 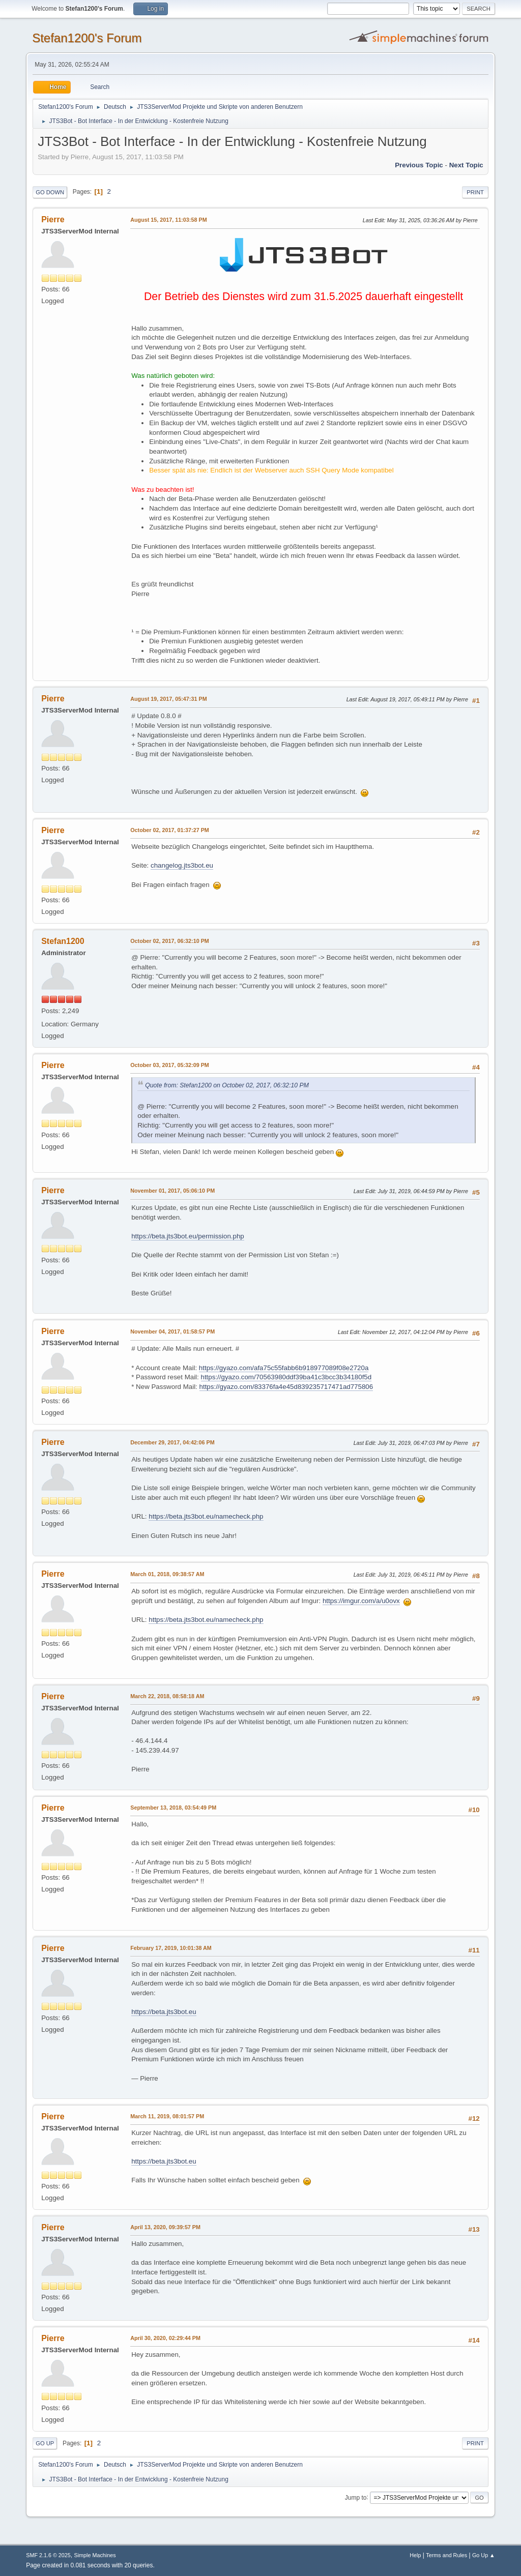 What do you see at coordinates (50, 192) in the screenshot?
I see `Go Down` at bounding box center [50, 192].